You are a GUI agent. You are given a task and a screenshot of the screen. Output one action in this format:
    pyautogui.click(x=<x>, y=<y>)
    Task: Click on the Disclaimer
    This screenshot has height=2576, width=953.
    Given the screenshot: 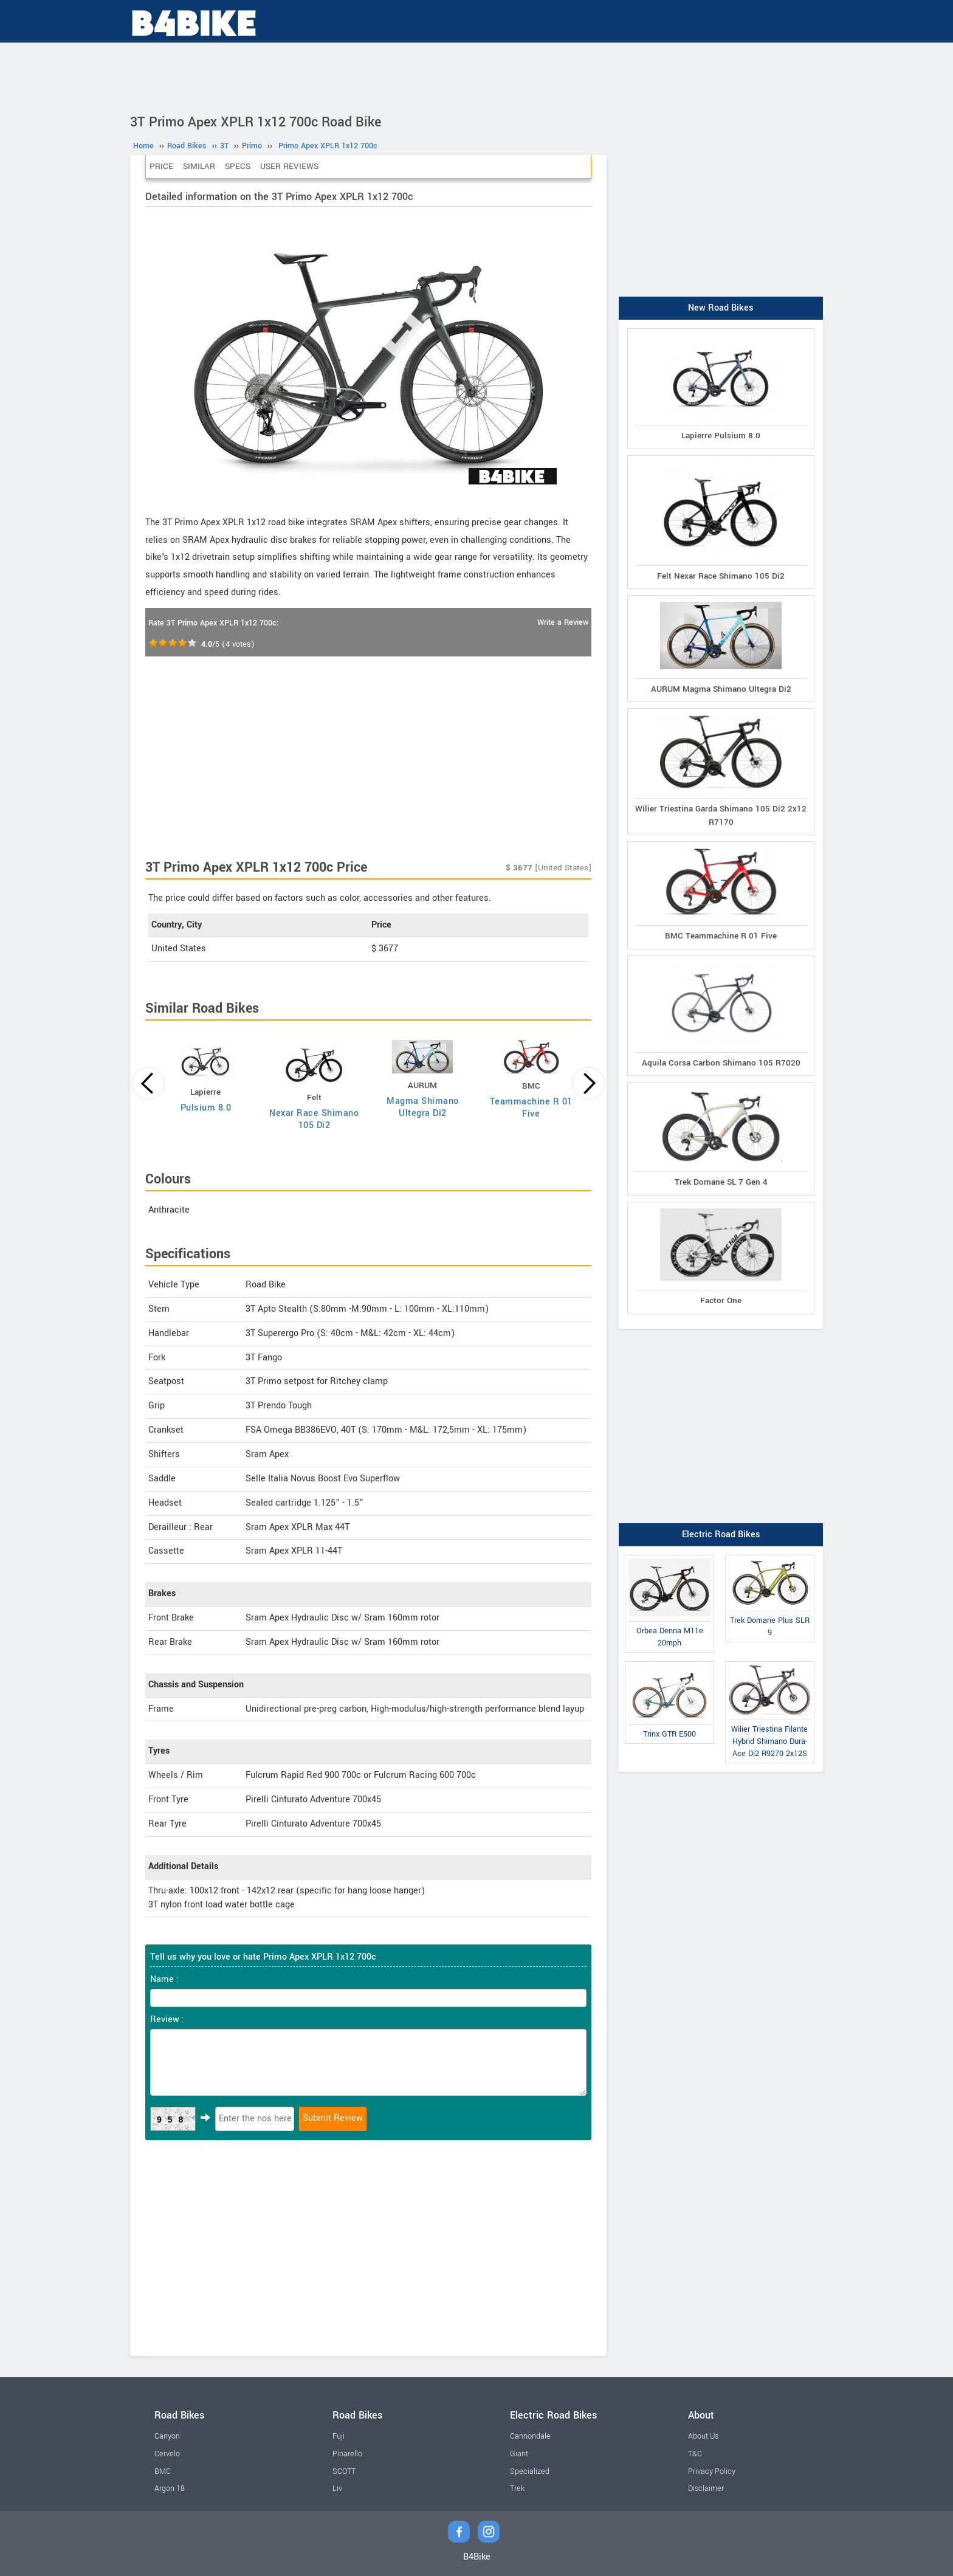 What is the action you would take?
    pyautogui.click(x=706, y=2488)
    